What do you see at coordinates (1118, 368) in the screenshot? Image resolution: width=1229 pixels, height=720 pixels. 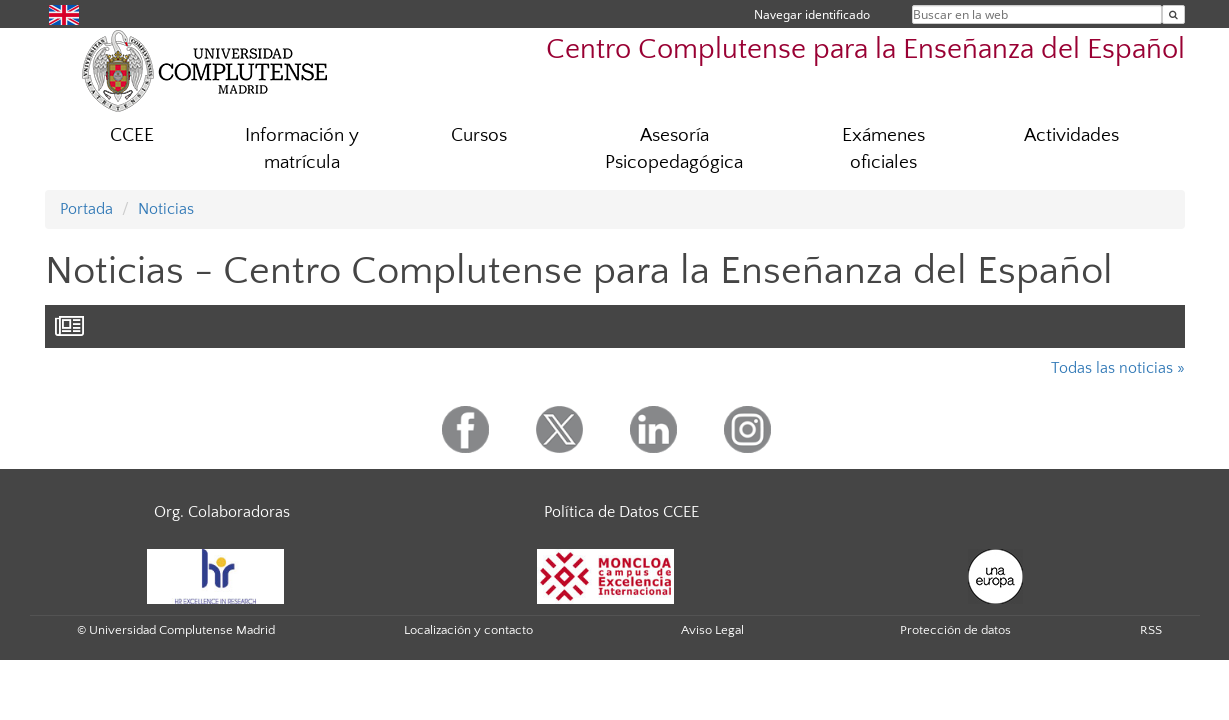 I see `Todas las noticias »` at bounding box center [1118, 368].